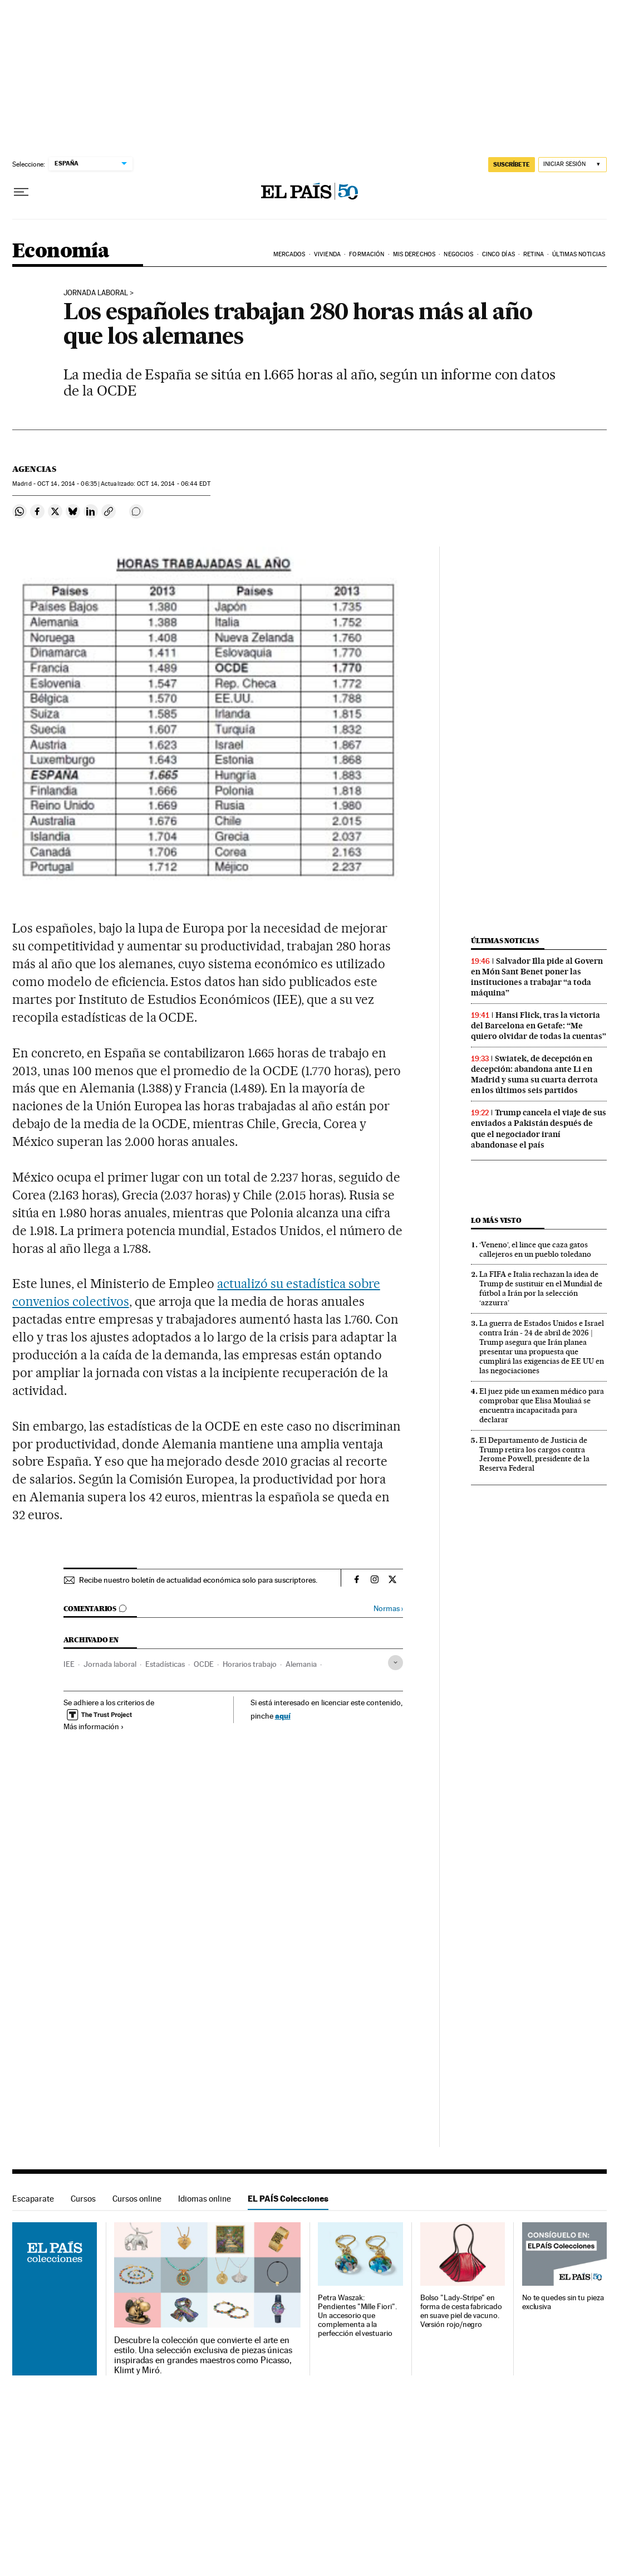  What do you see at coordinates (357, 2316) in the screenshot?
I see `Petra Waszak: Pendientes "Mille Fiori". Un accesorio que complementa a la perfección el vestuario` at bounding box center [357, 2316].